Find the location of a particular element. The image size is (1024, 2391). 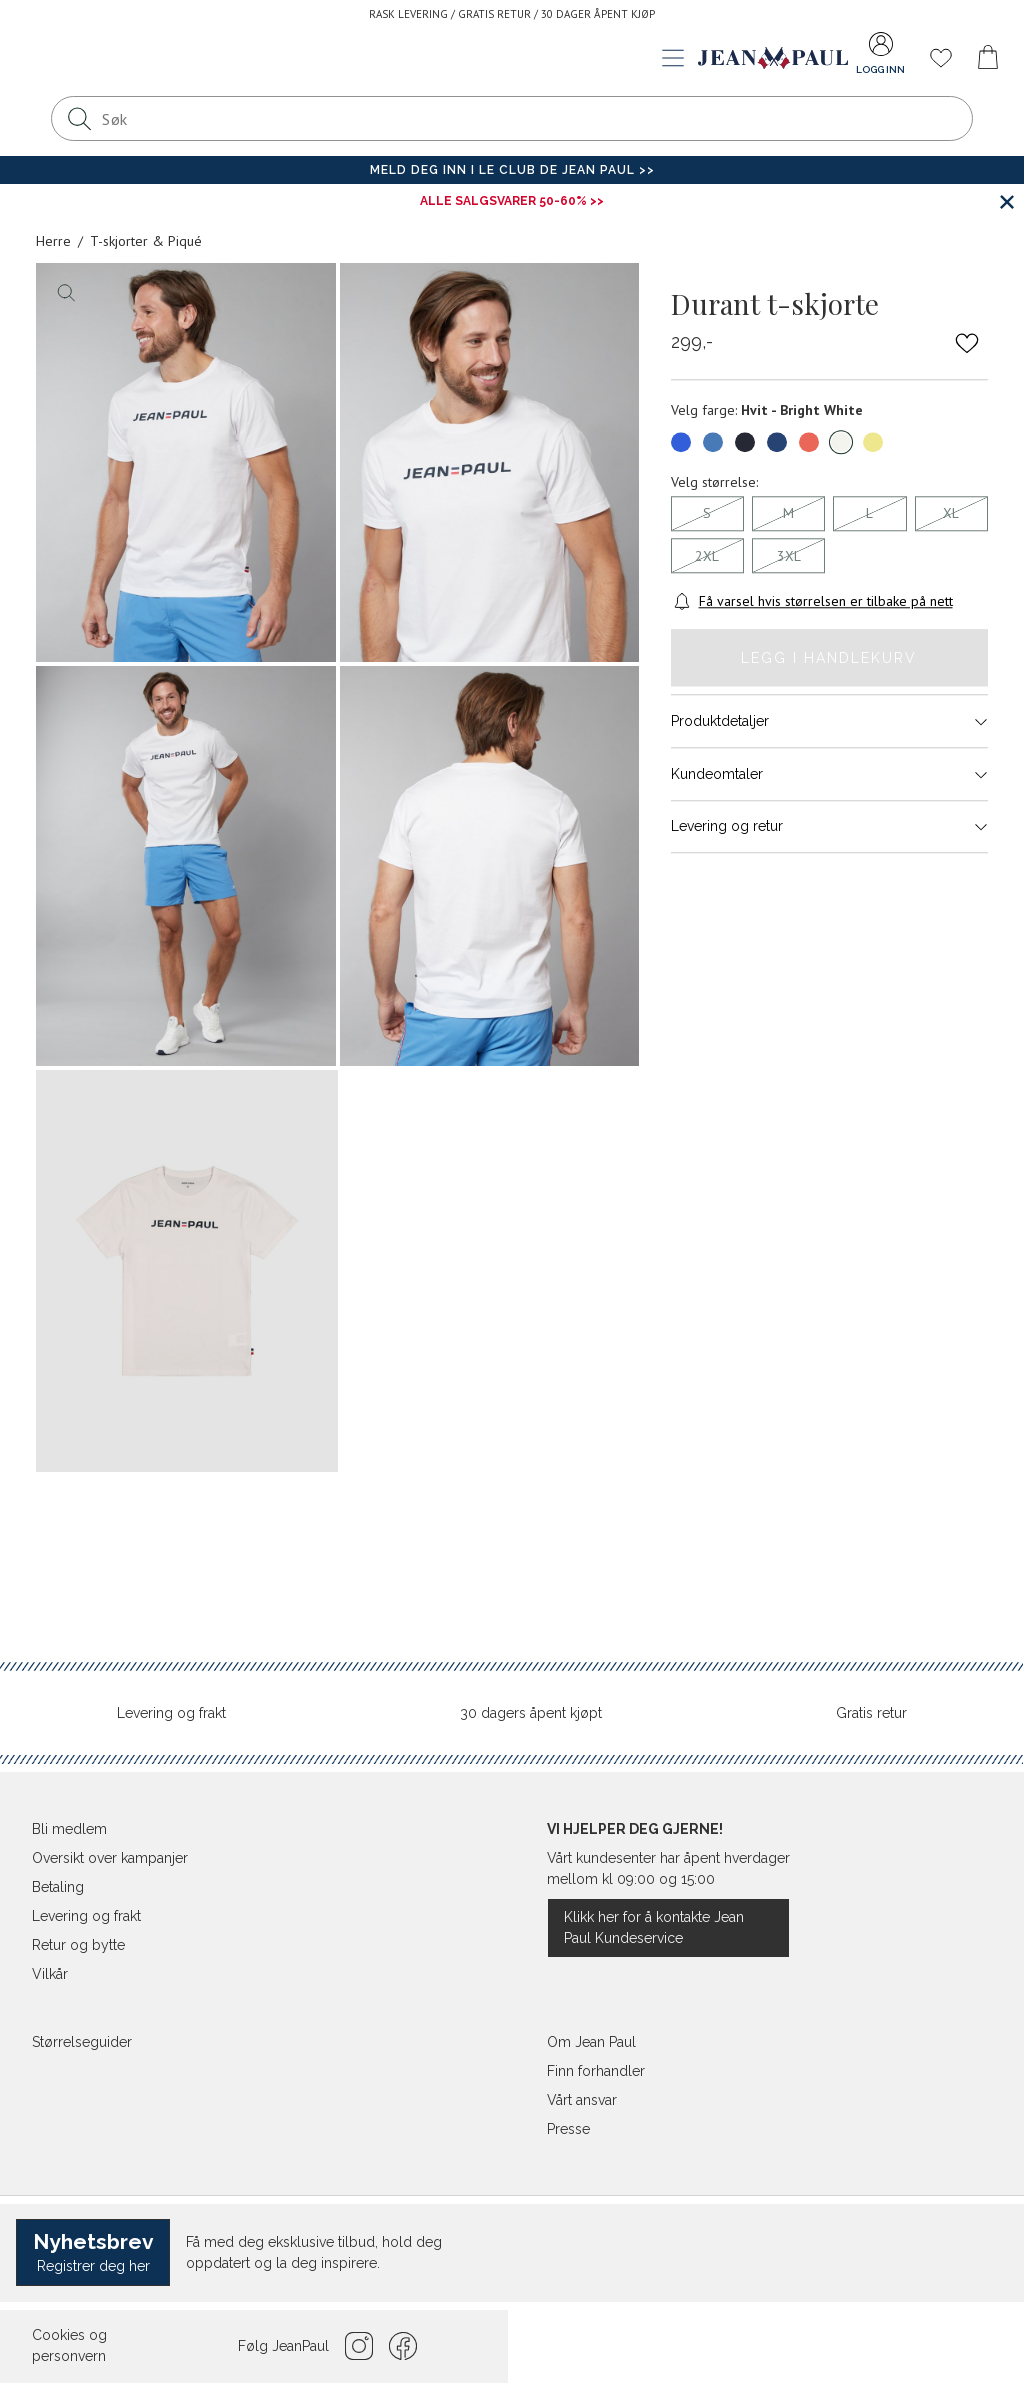

[Lukk banner] is located at coordinates (1006, 201).